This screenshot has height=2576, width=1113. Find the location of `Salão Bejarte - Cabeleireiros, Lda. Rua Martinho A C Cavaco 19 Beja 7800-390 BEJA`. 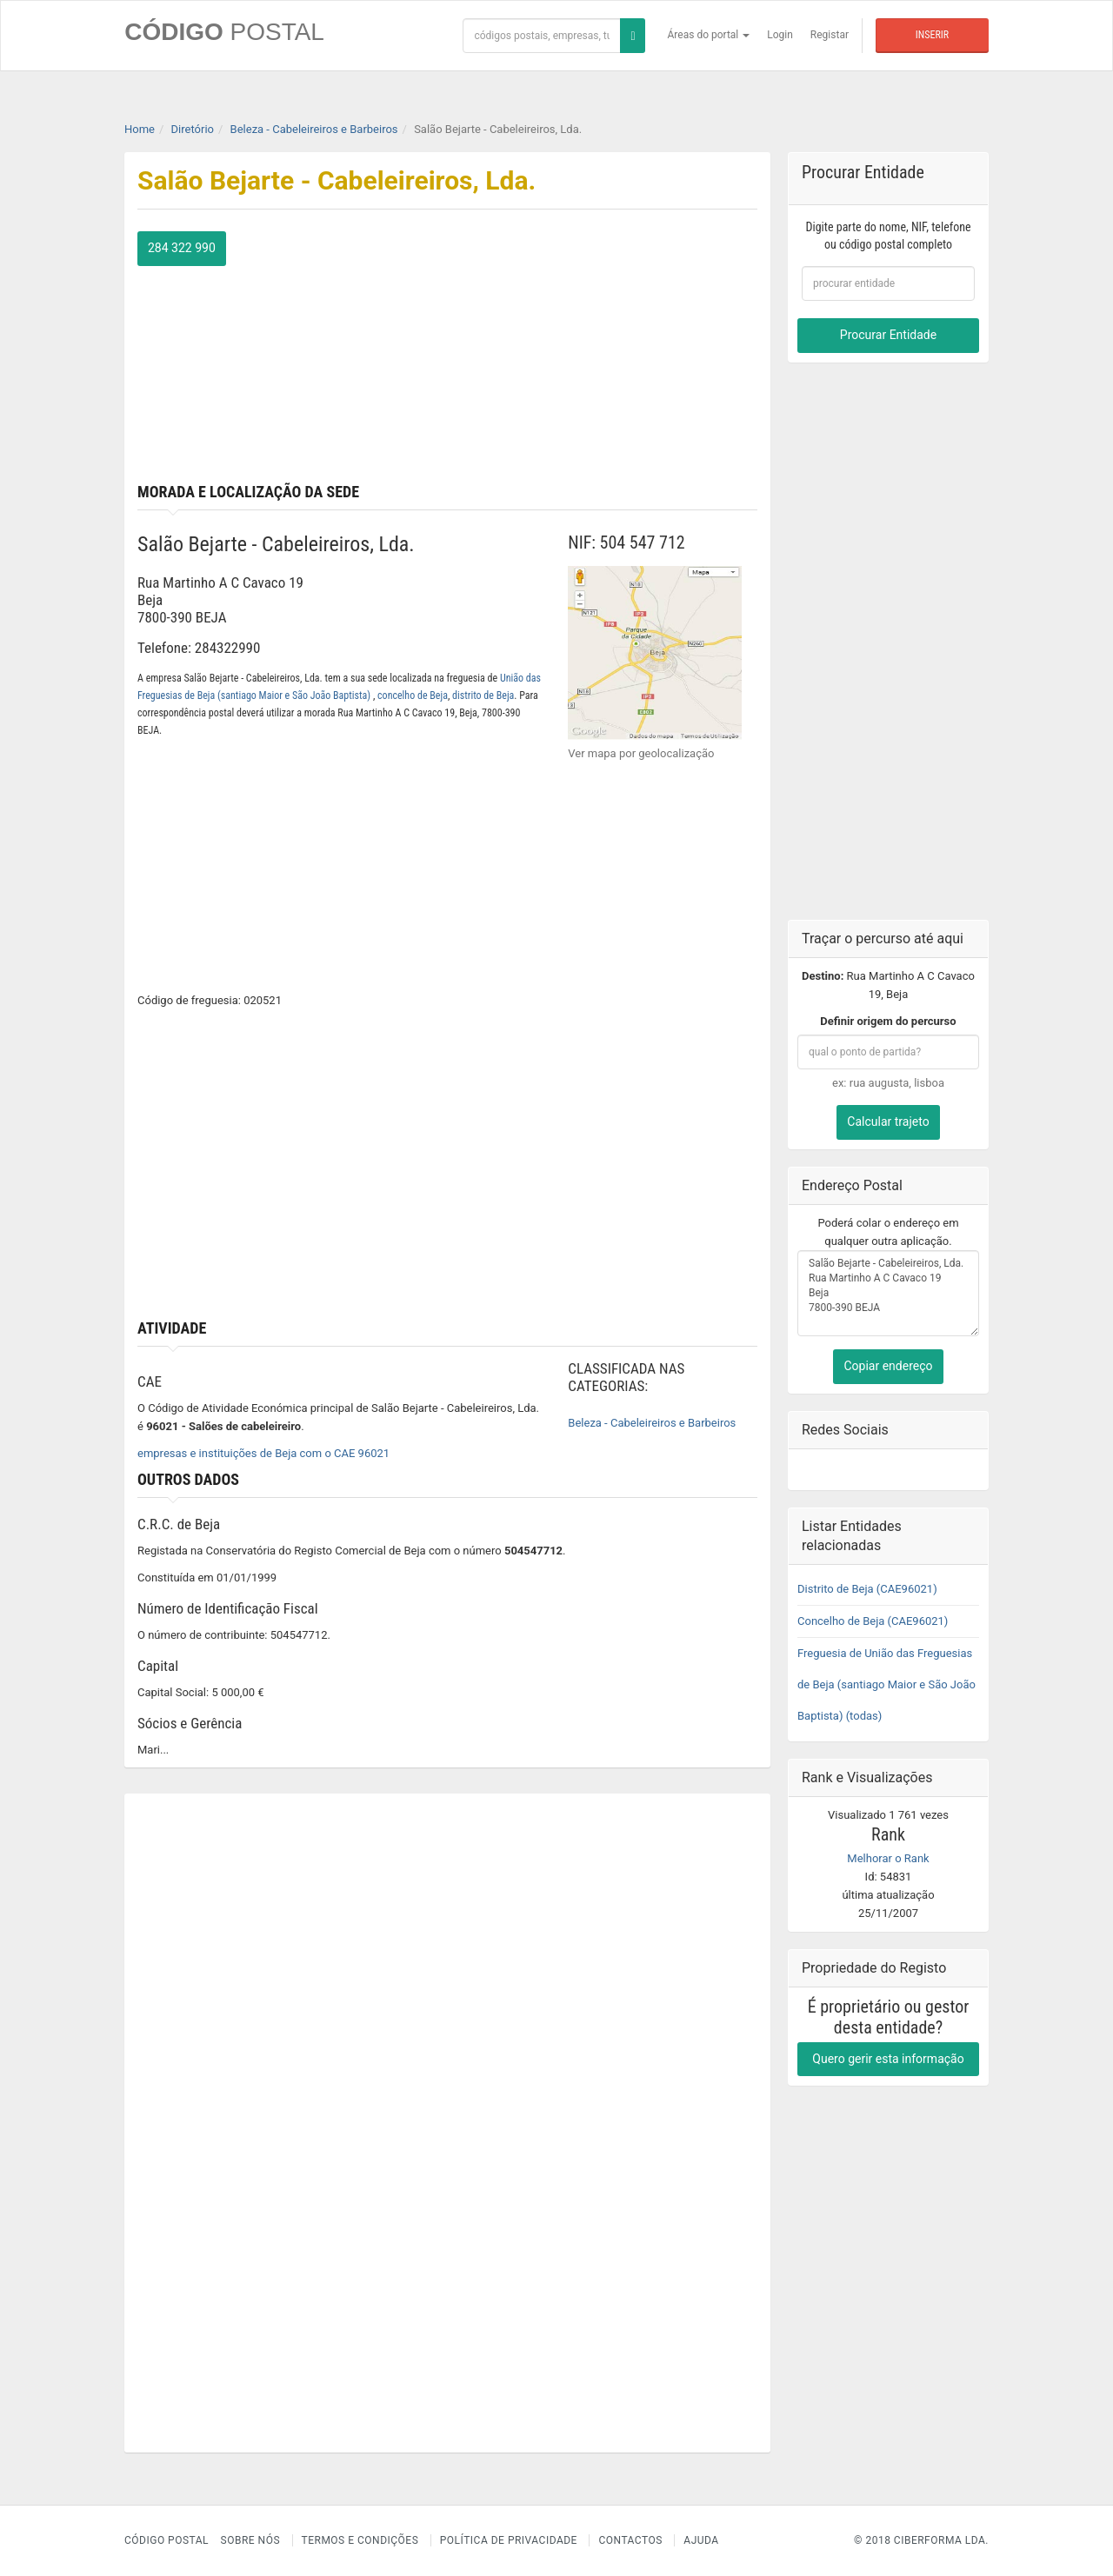

Salão Bejarte - Cabeleireiros, Lda. Rua Martinho A C Cavaco 19 Beja 7800-390 BEJA is located at coordinates (888, 1292).